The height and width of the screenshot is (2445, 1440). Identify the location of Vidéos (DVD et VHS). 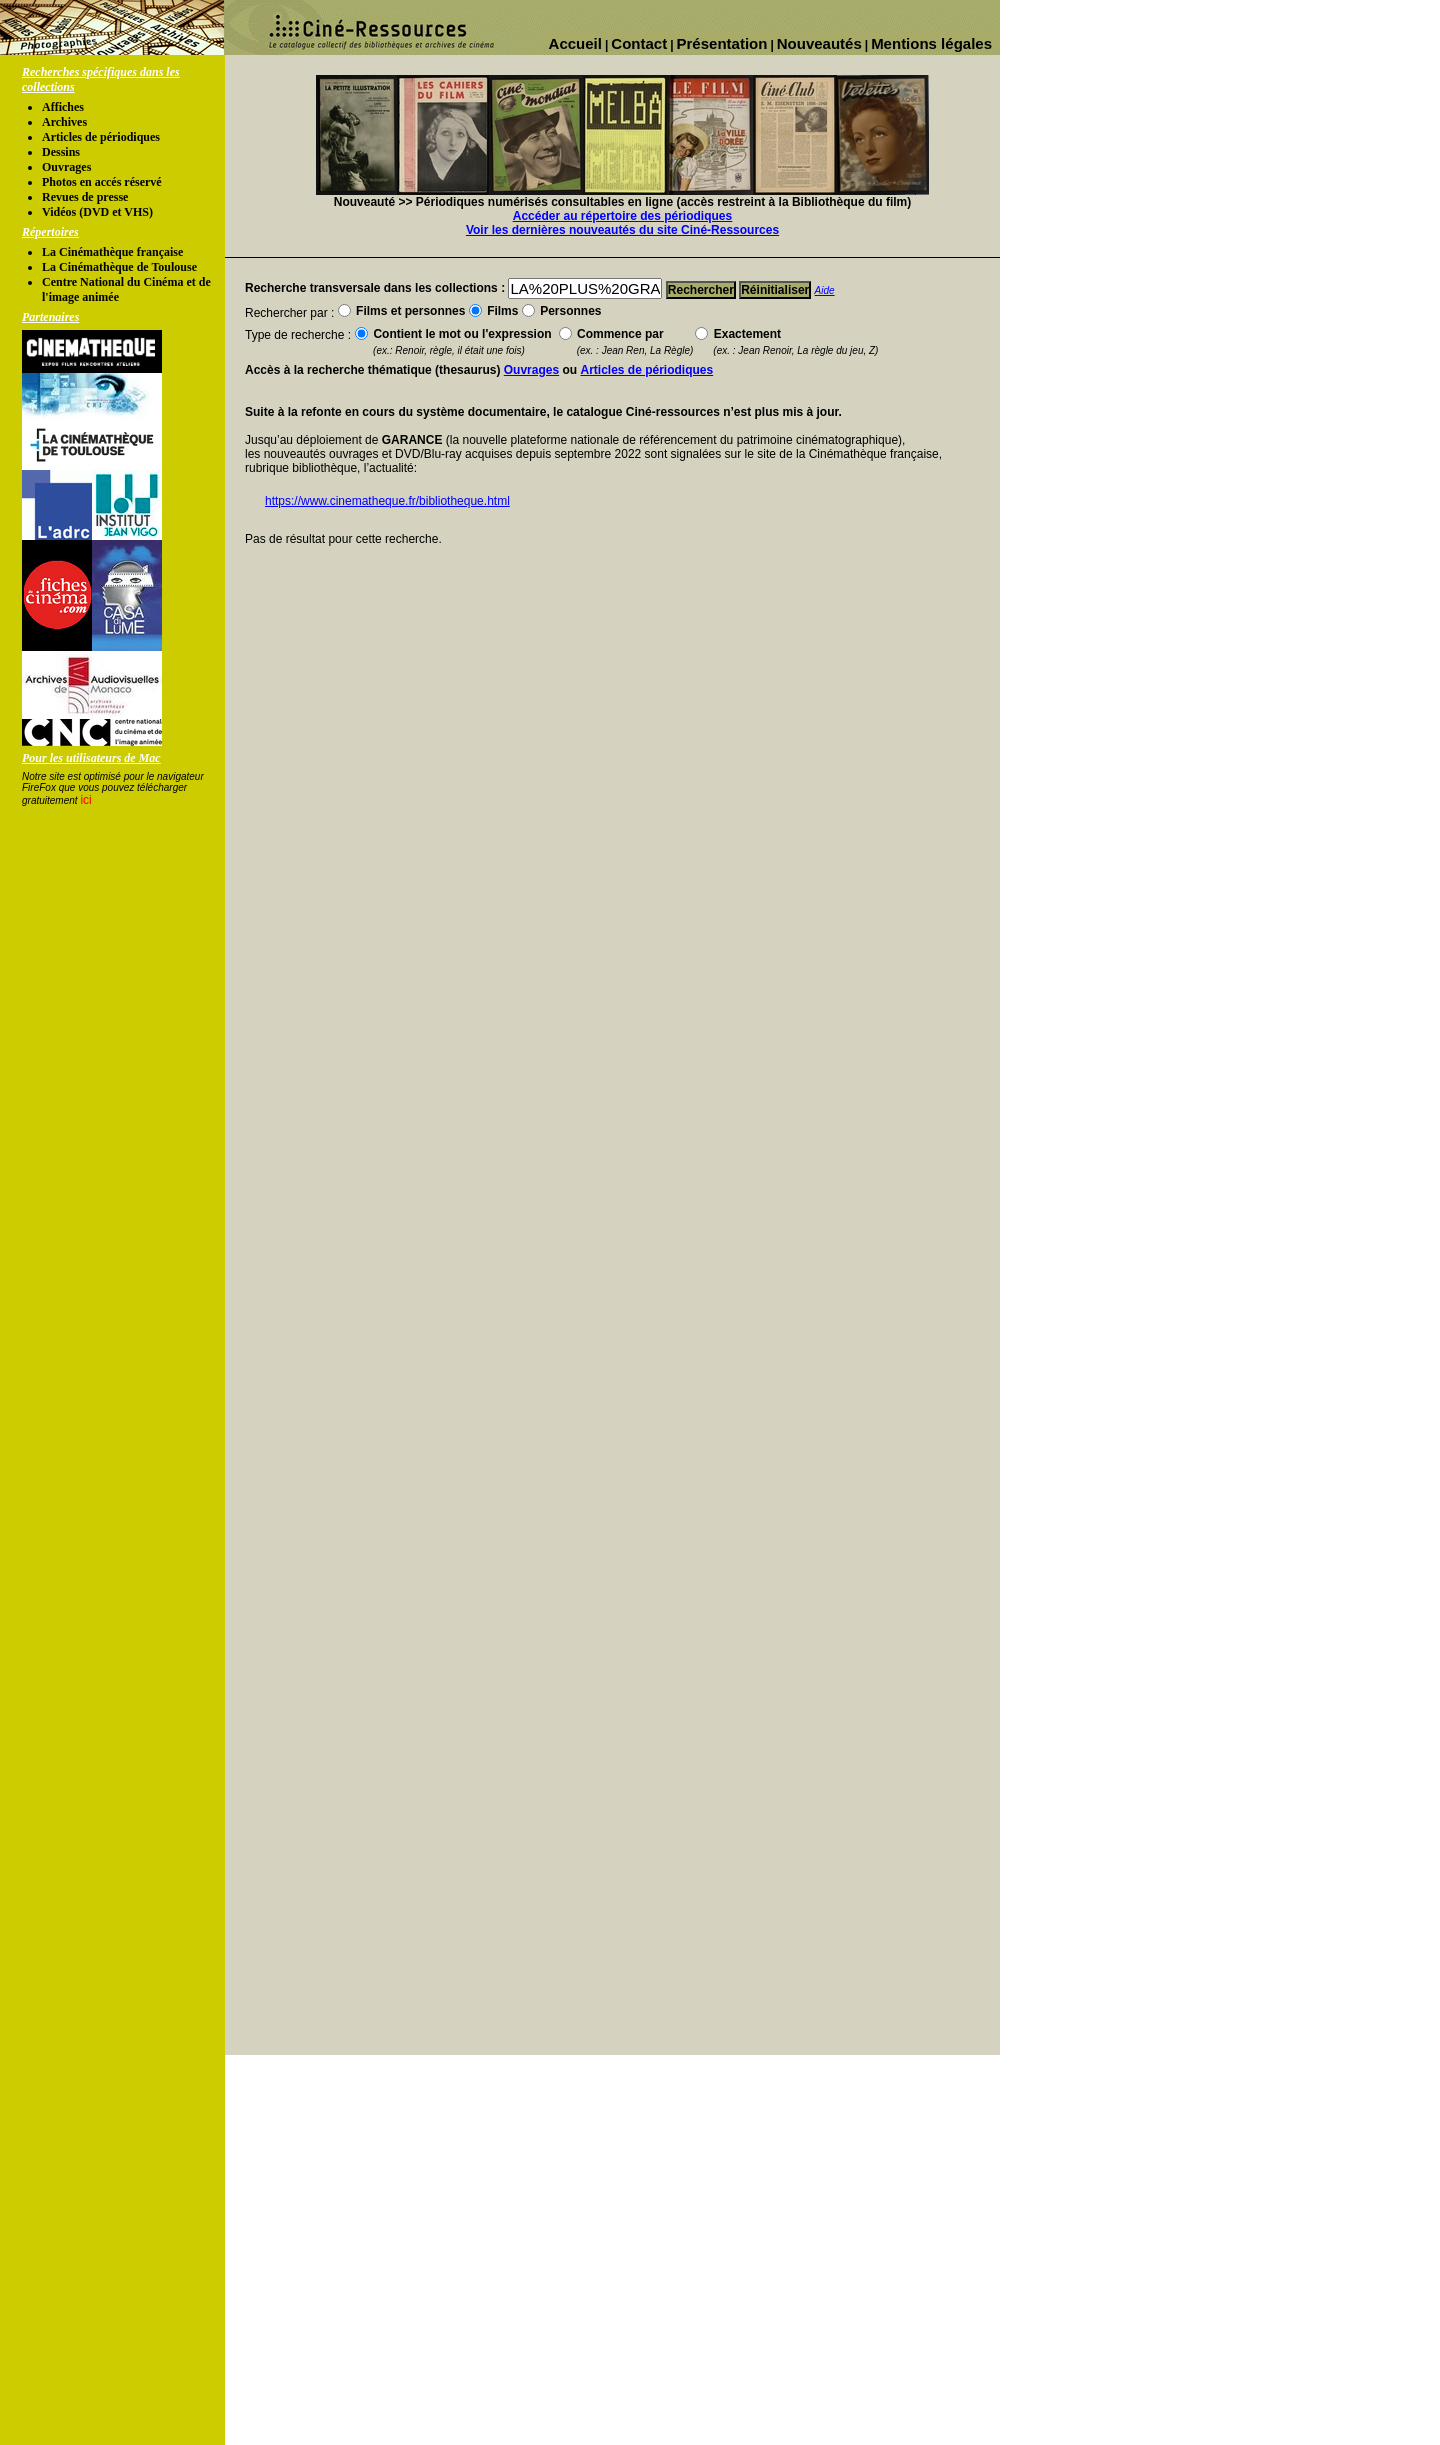
(97, 212).